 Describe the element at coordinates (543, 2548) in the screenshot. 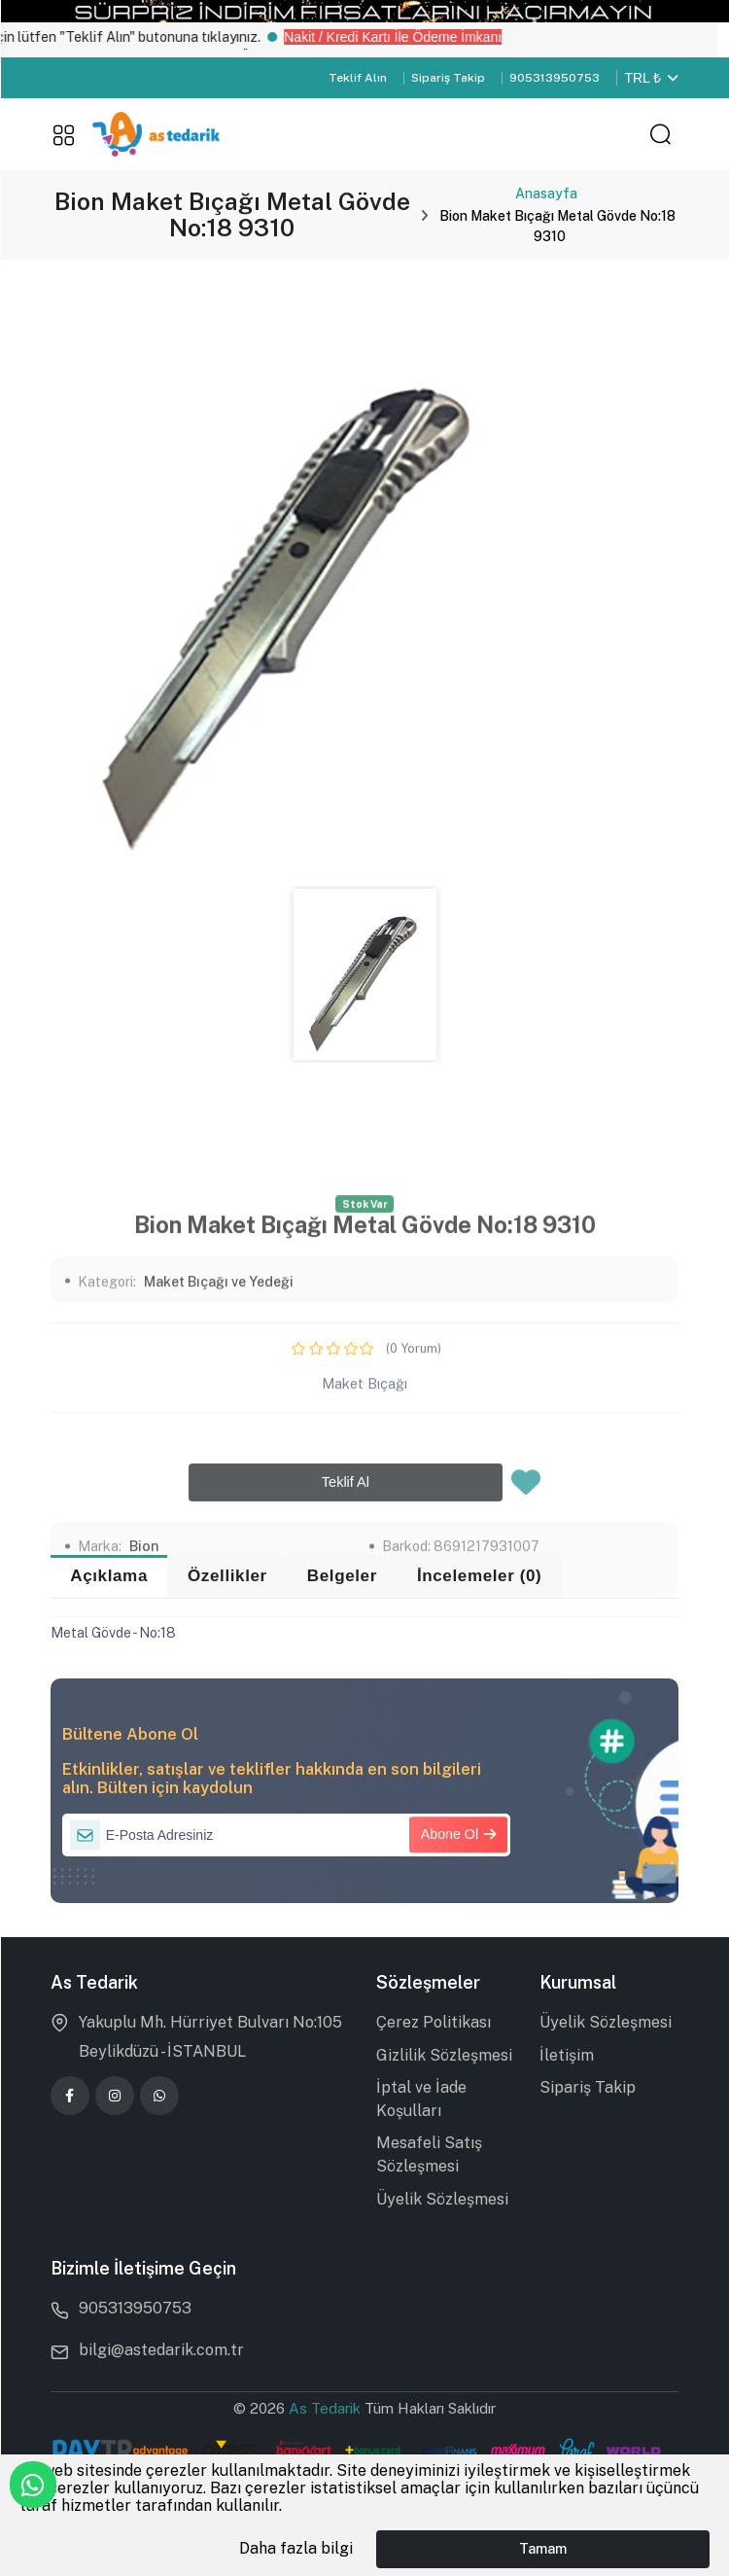

I see `Tamam` at that location.